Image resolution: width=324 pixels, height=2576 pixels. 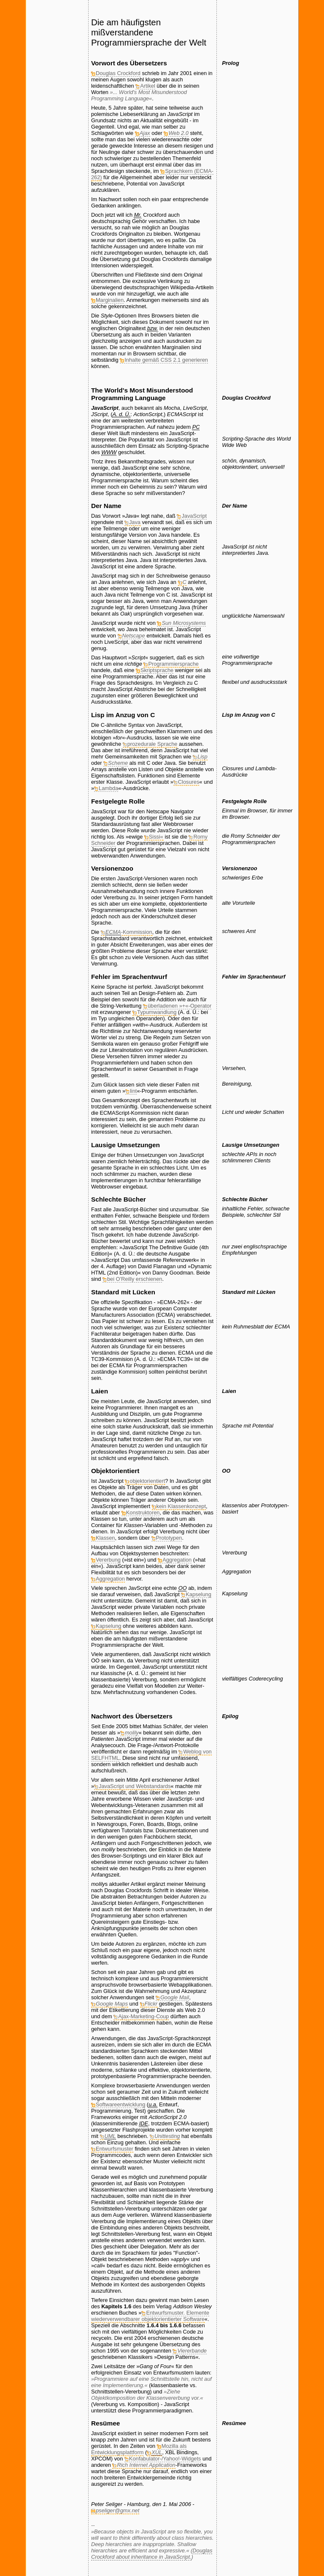 I want to click on Entwurfsmuster. Elemente wiederverwendbarer objektorientierter Software, so click(x=150, y=2316).